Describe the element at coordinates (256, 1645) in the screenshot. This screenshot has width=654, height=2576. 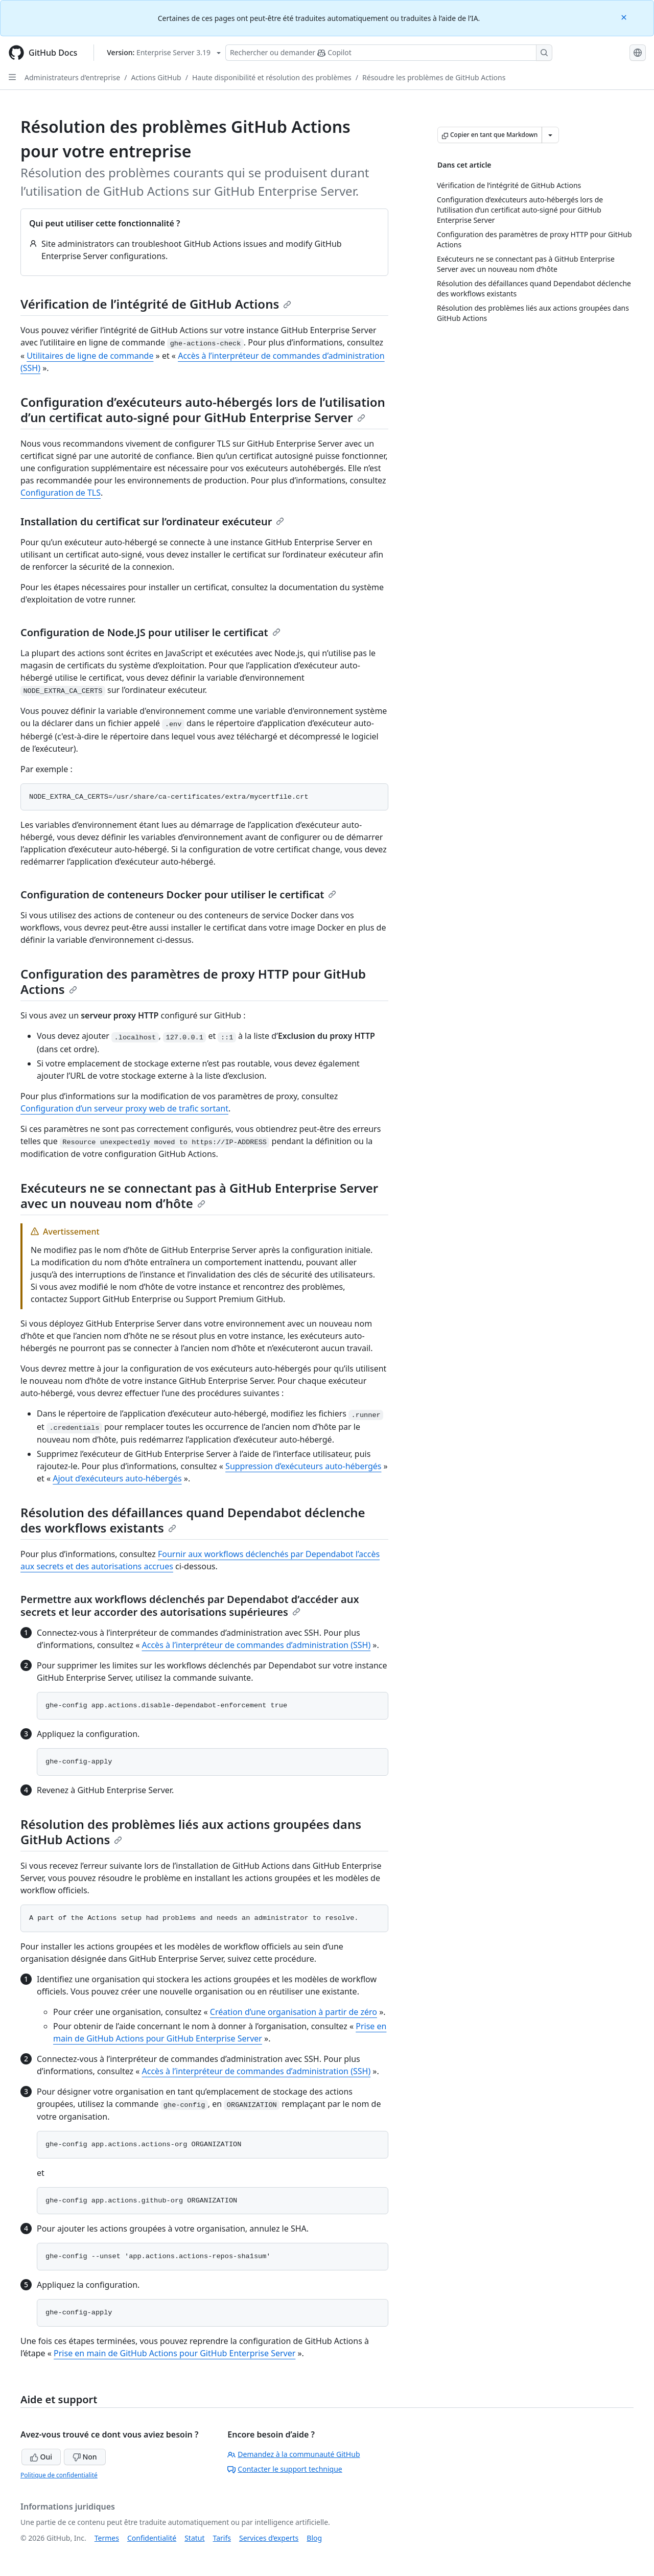
I see `Accès à l’interpréteur de commandes d’administration (SSH)` at that location.